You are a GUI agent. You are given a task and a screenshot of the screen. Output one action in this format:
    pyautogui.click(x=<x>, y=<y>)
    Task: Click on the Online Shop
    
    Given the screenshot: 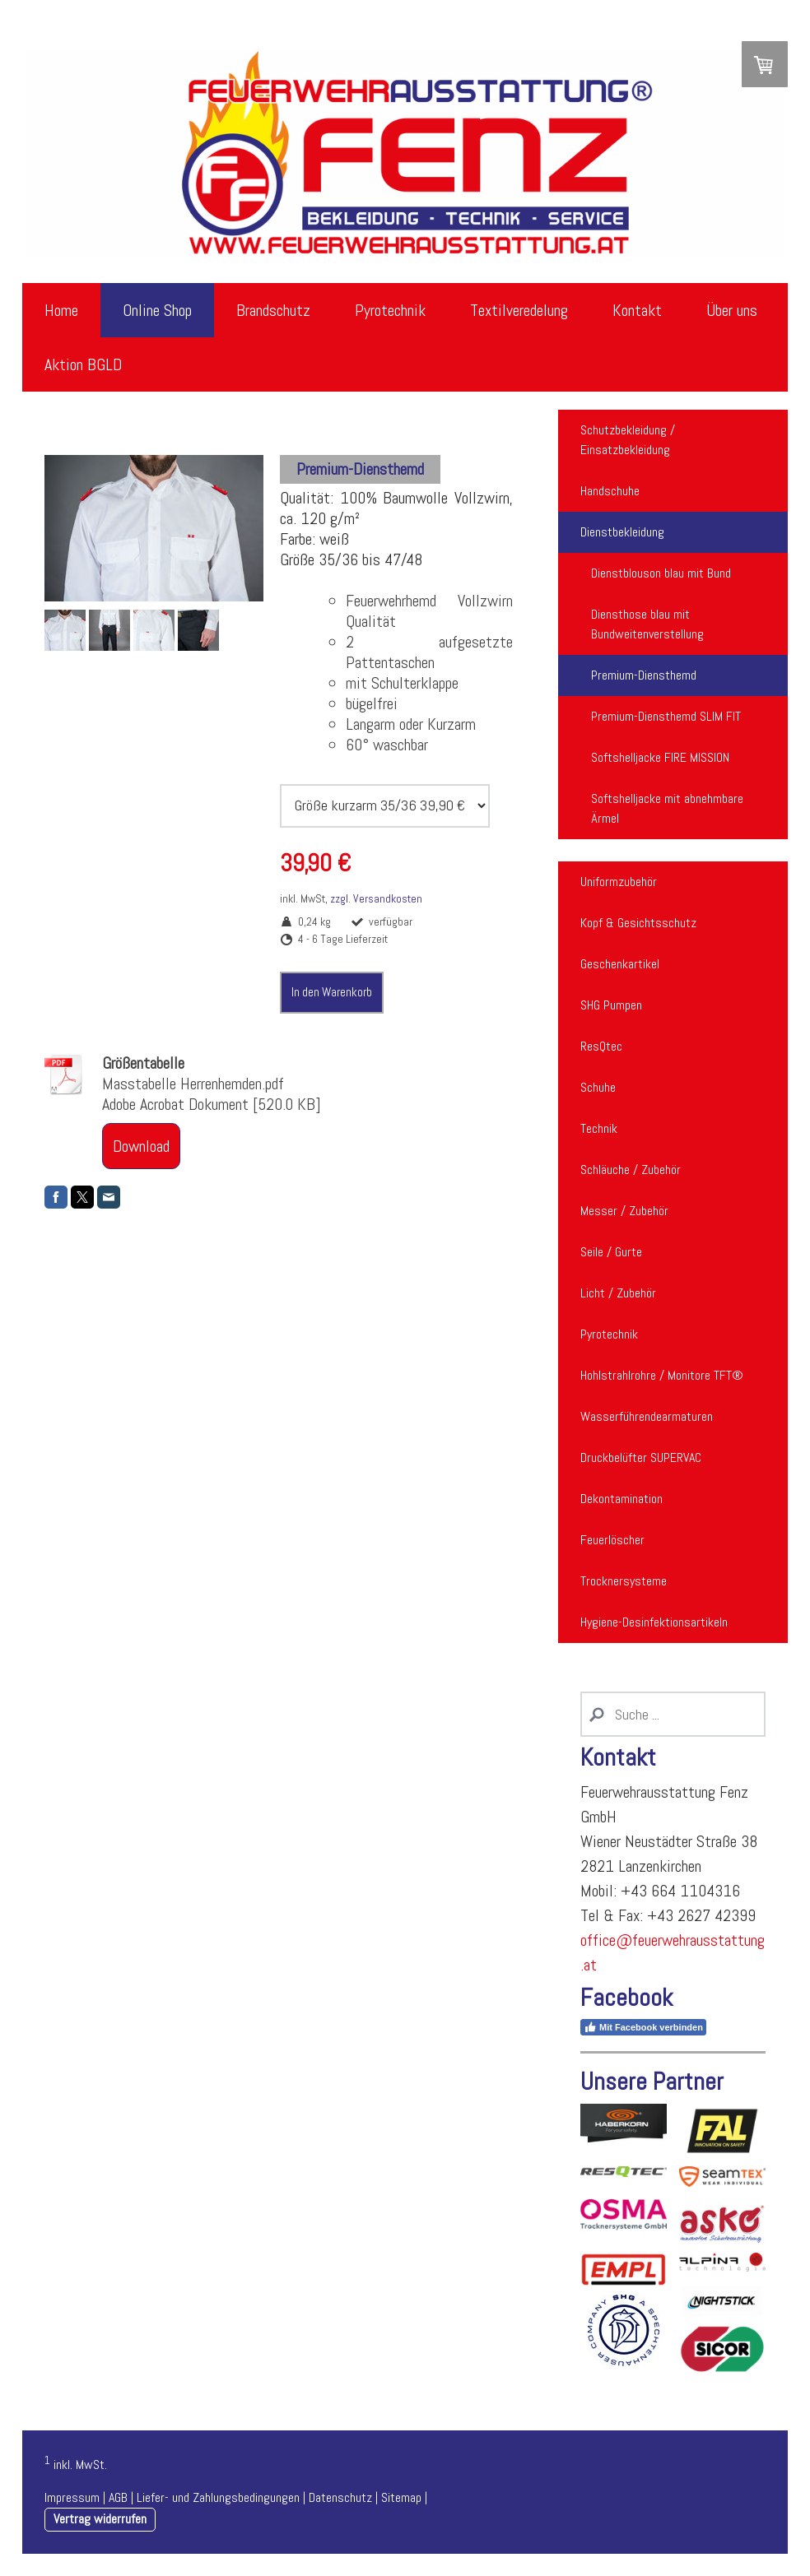 What is the action you would take?
    pyautogui.click(x=157, y=310)
    